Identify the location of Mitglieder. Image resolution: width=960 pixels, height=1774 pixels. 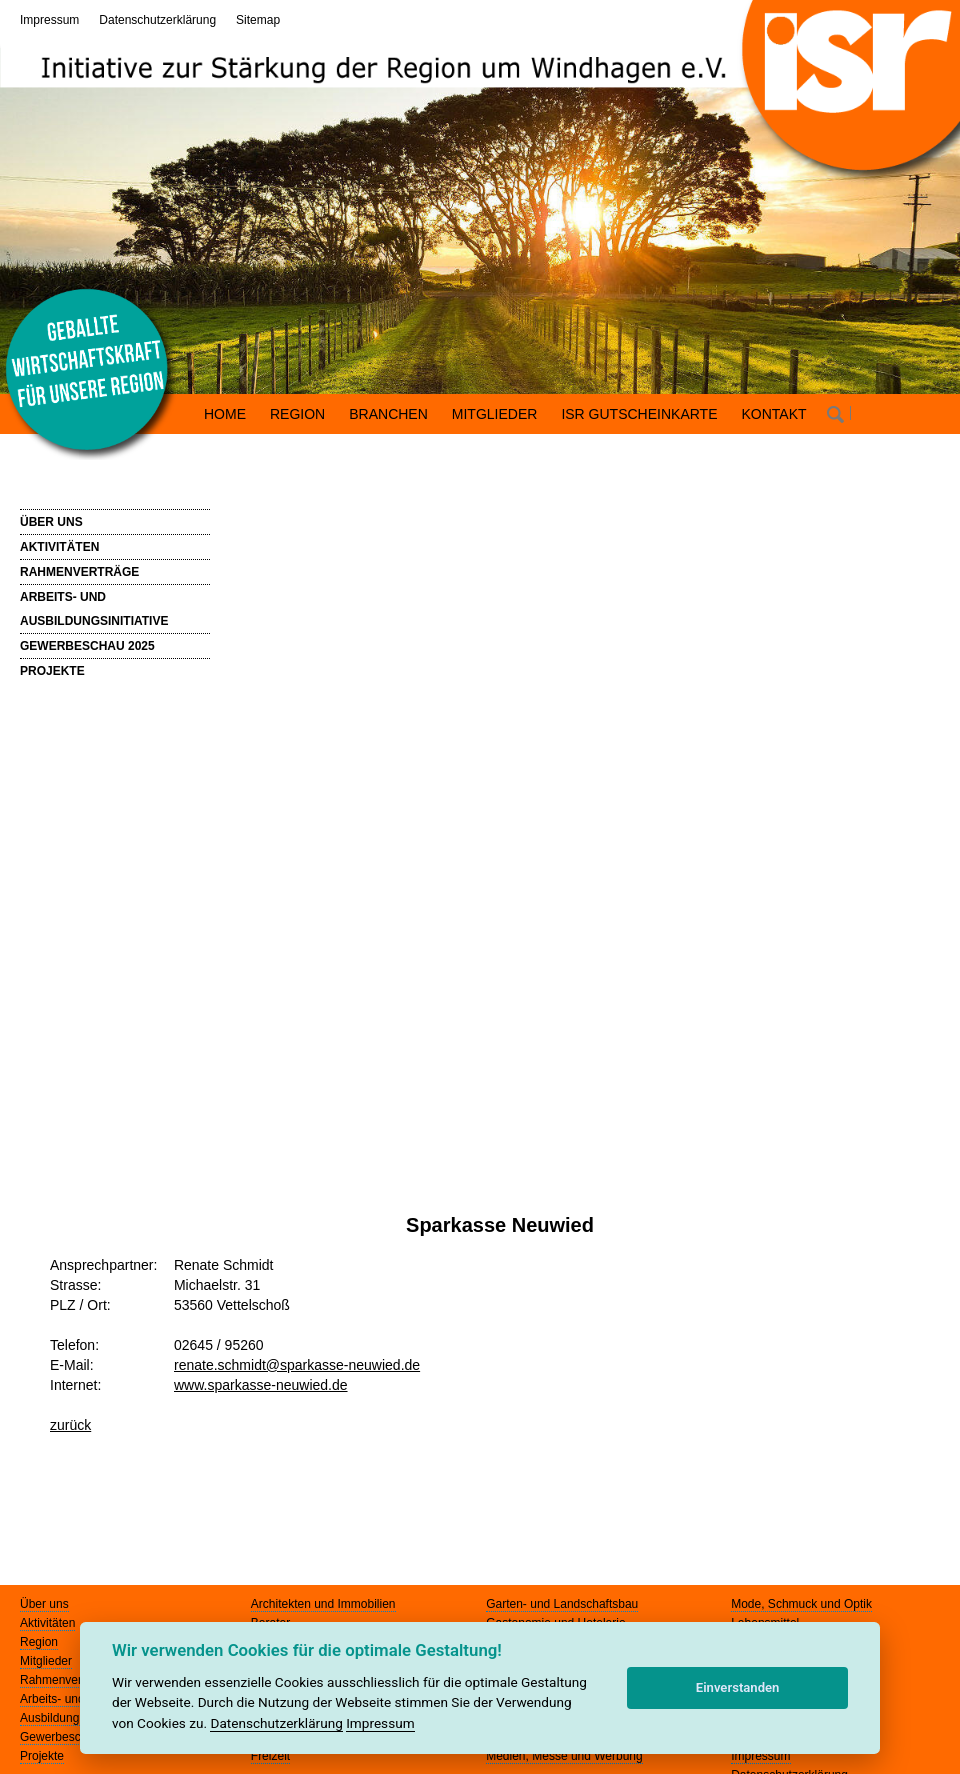
(46, 1661).